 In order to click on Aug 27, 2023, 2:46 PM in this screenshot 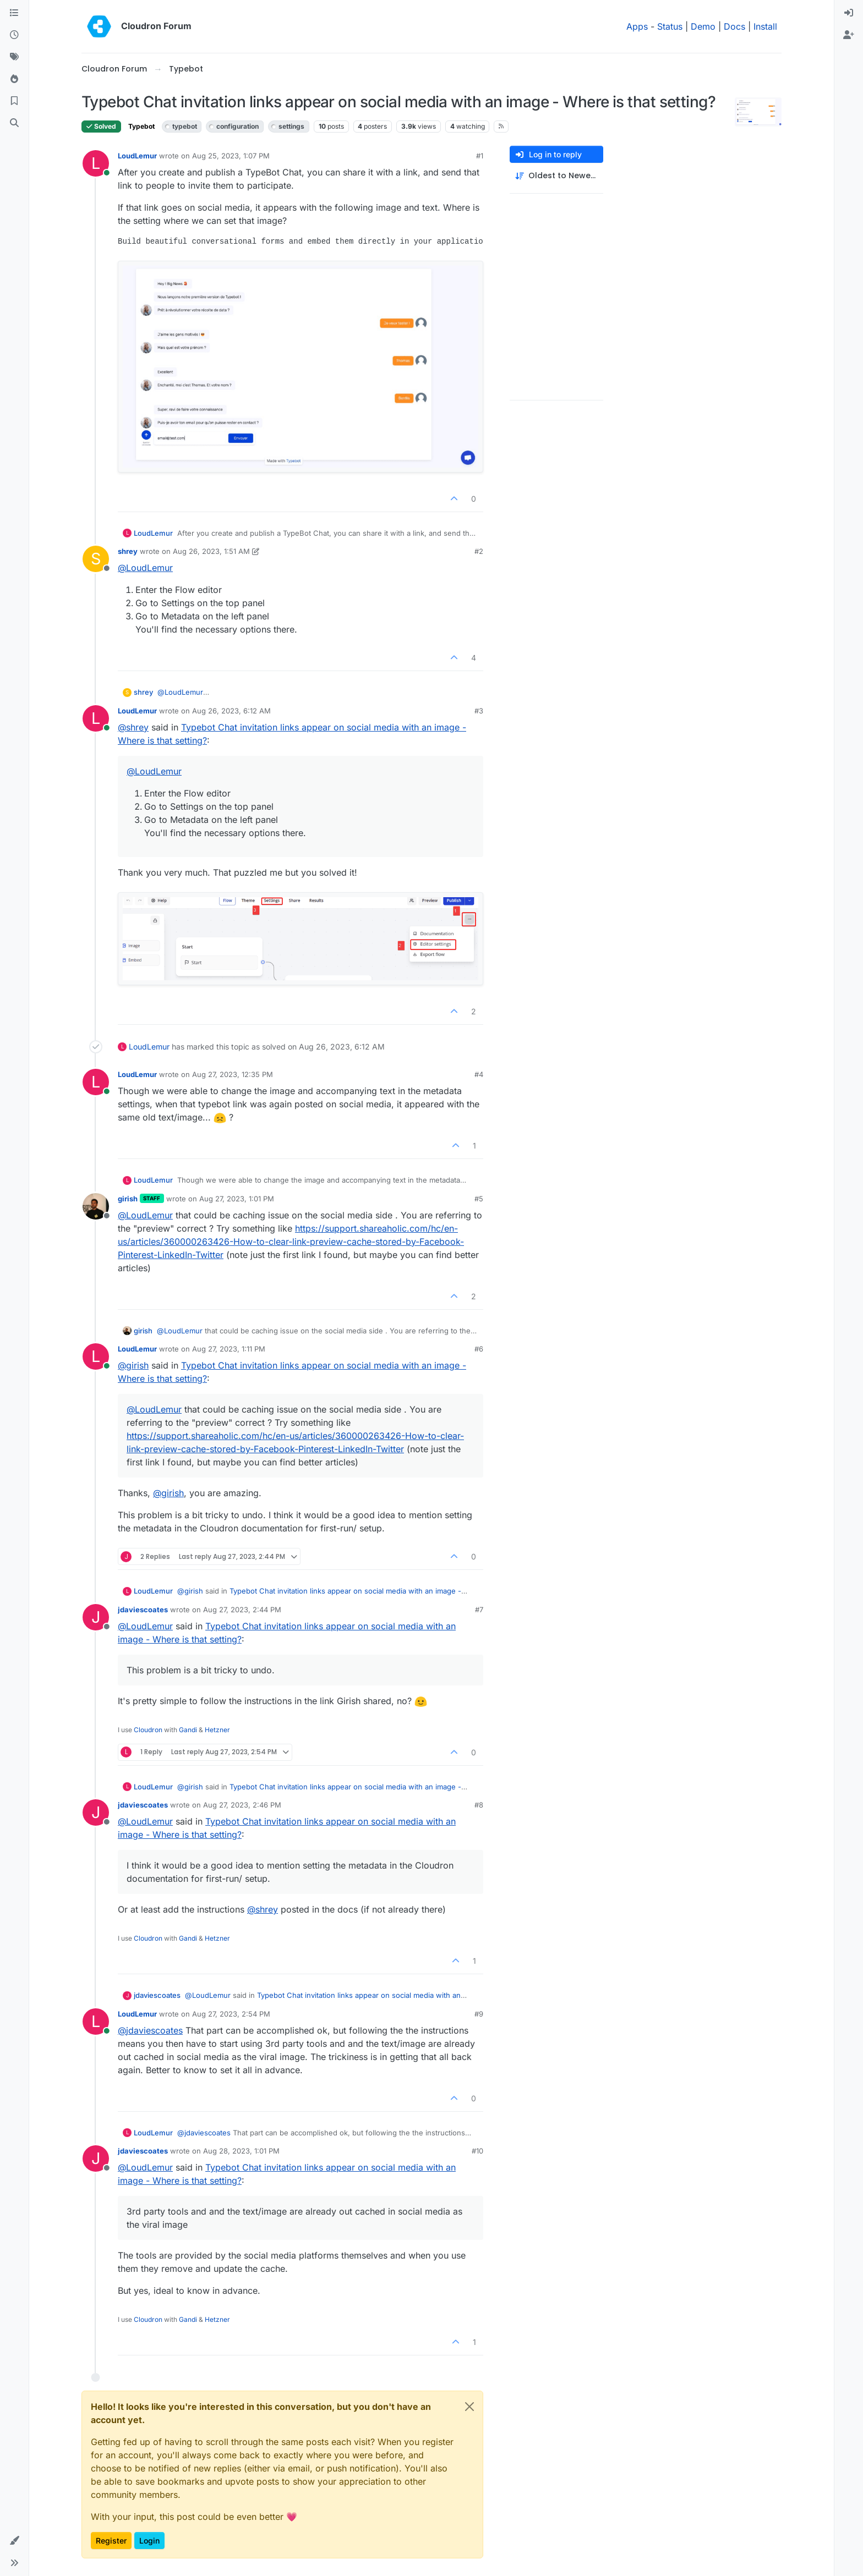, I will do `click(242, 1804)`.